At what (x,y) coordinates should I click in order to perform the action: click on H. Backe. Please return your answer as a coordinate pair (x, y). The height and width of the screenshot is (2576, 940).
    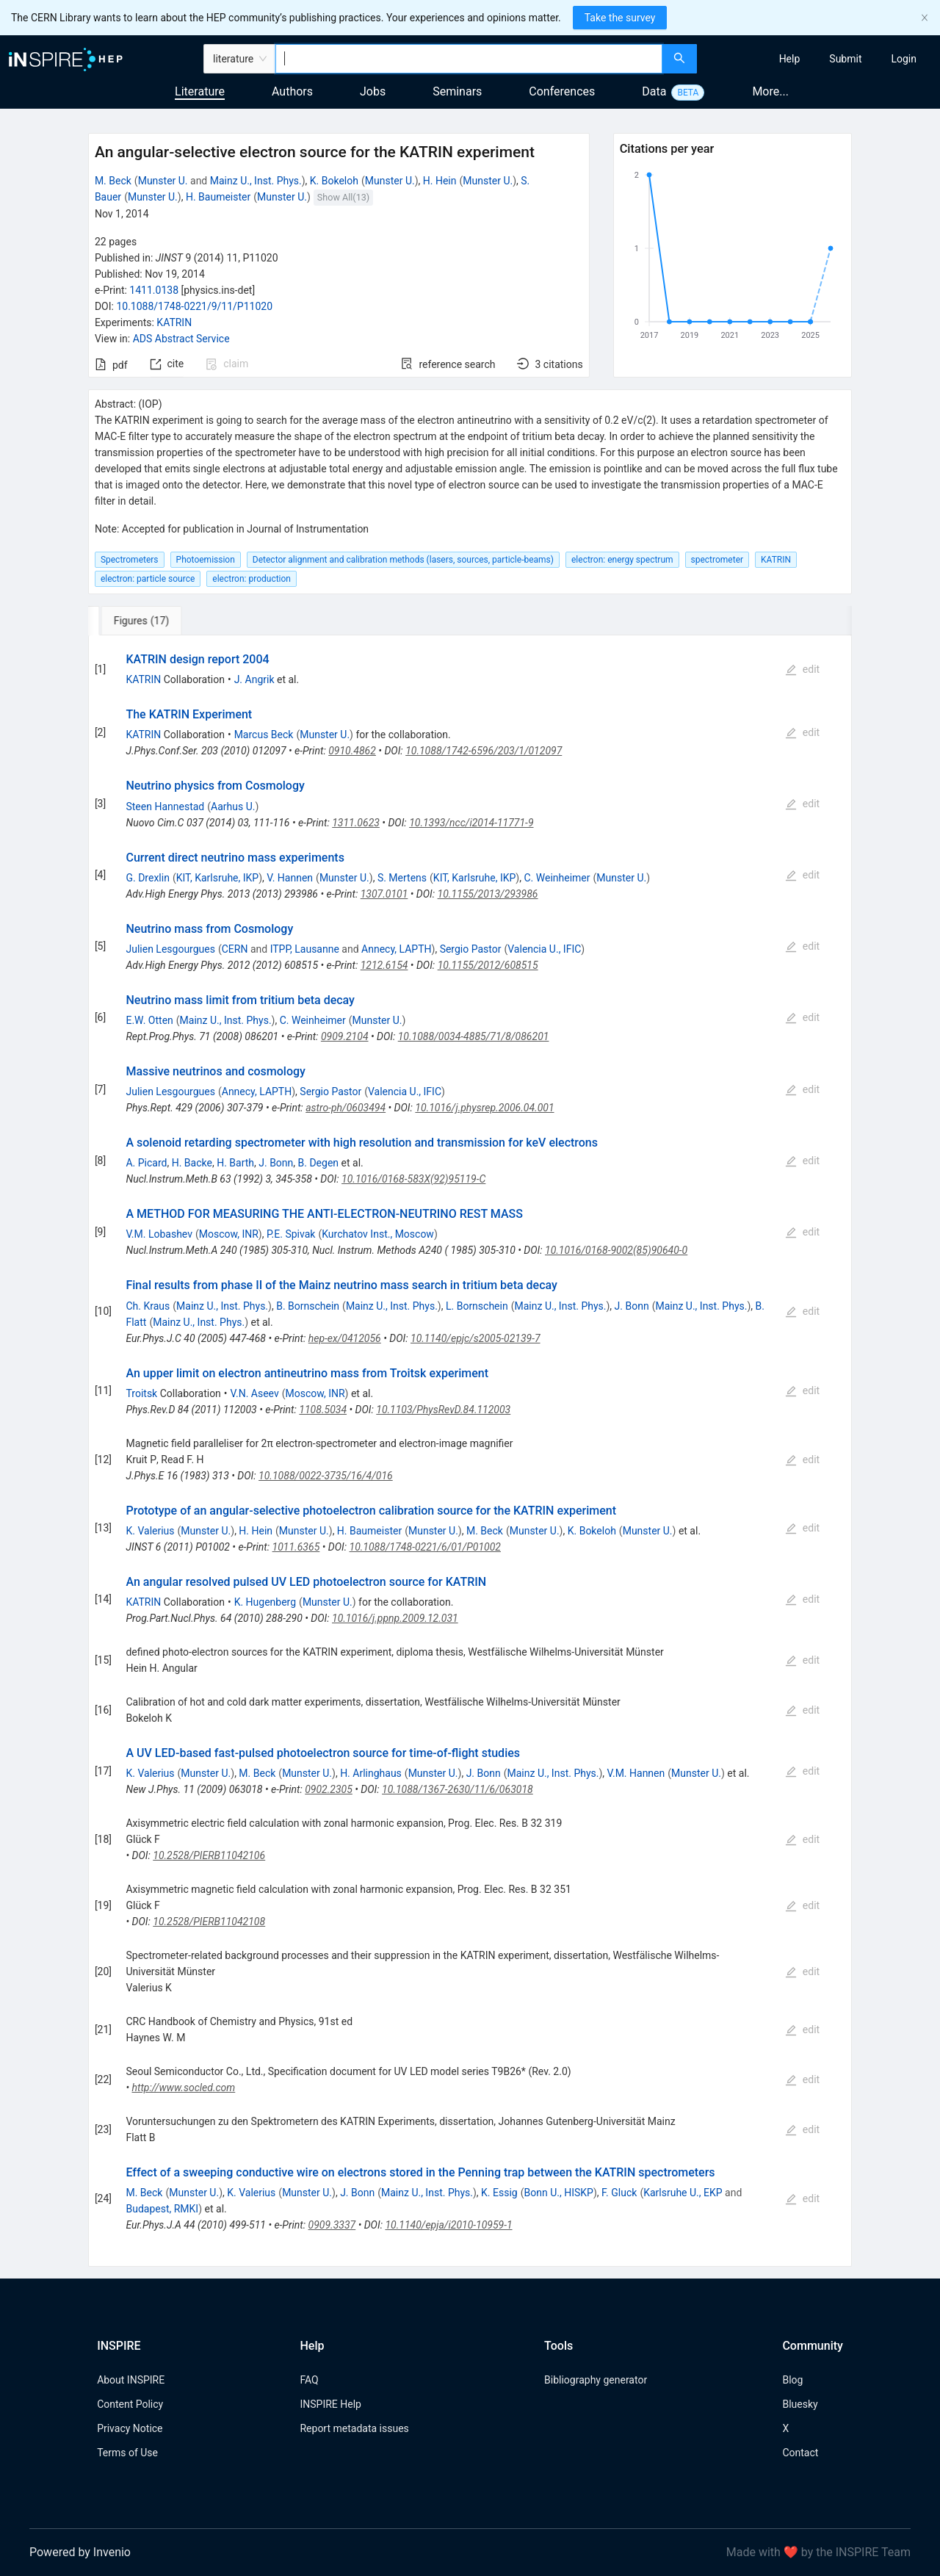
    Looking at the image, I should click on (192, 1163).